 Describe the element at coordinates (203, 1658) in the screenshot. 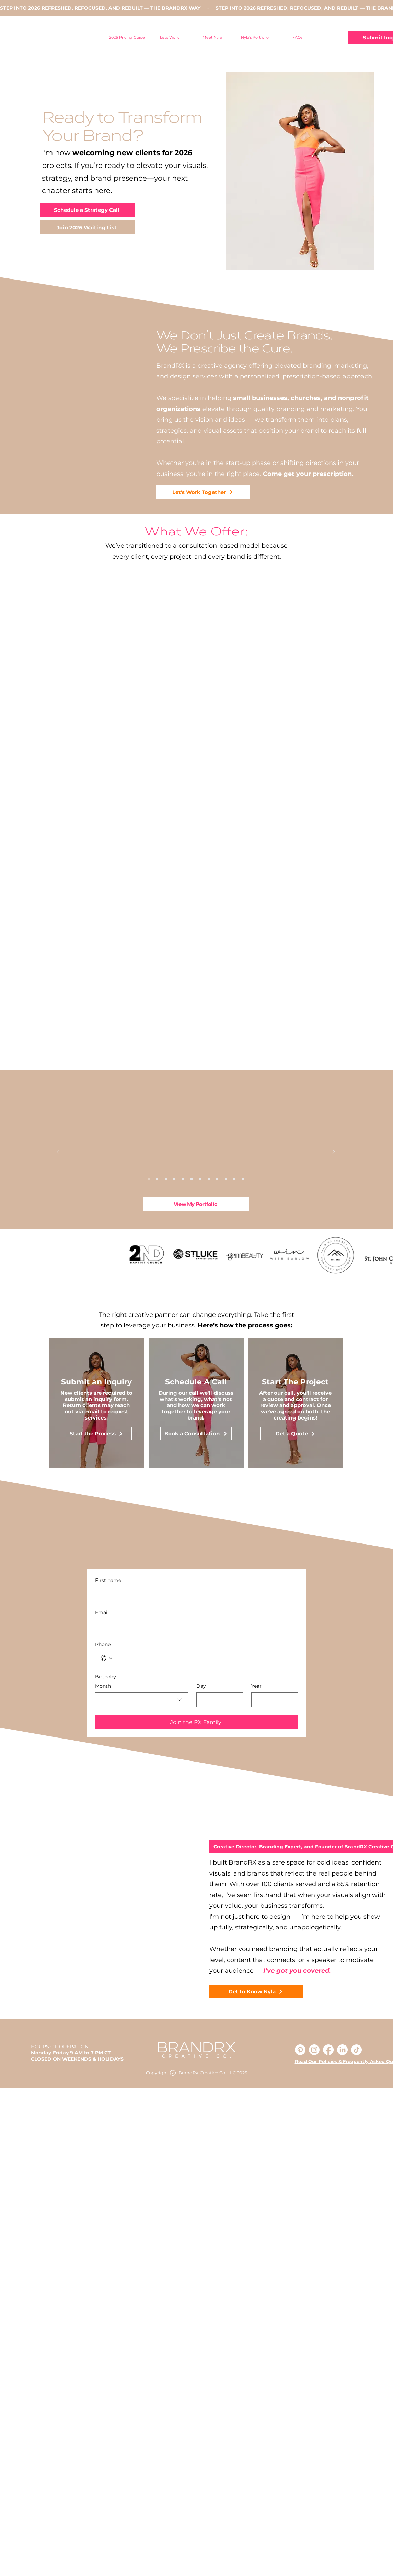

I see `[Phone. Phone]` at that location.